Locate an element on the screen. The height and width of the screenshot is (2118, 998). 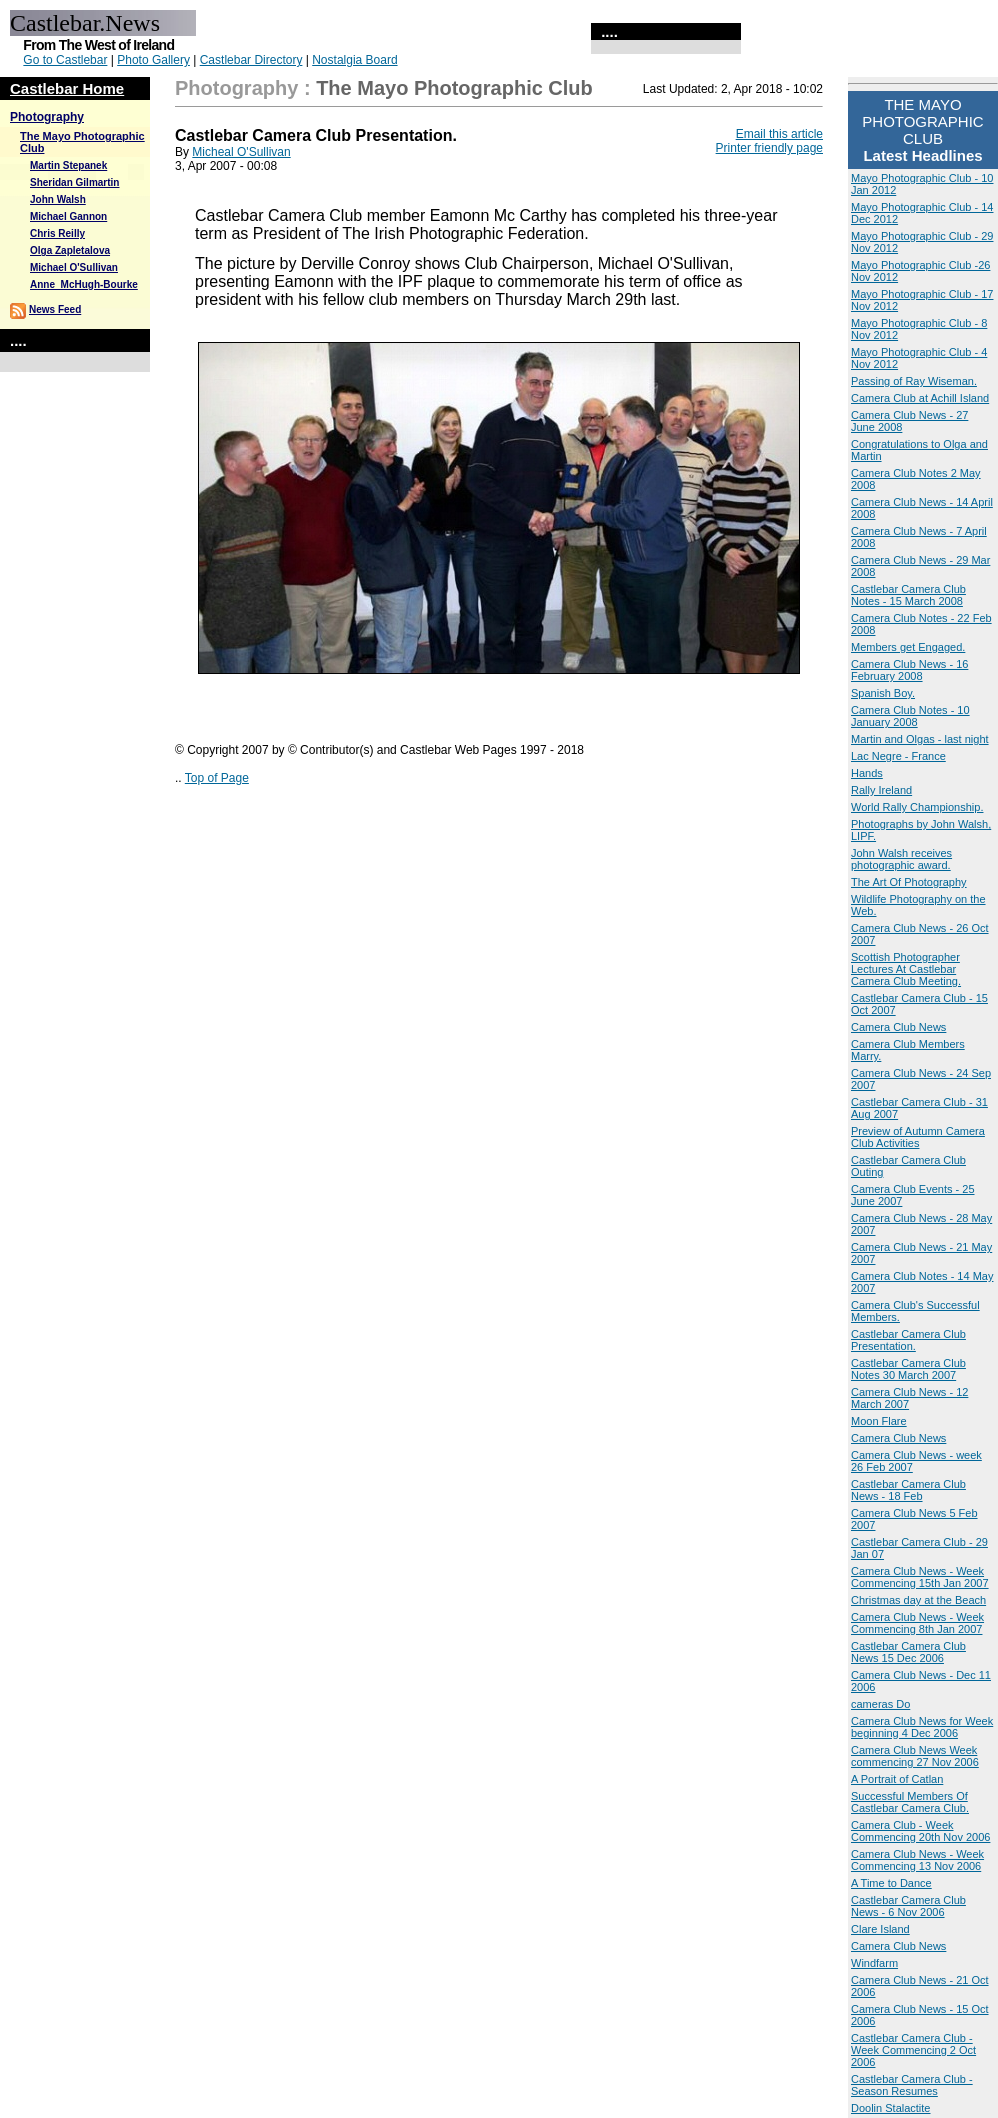
Moon Flare is located at coordinates (879, 1421).